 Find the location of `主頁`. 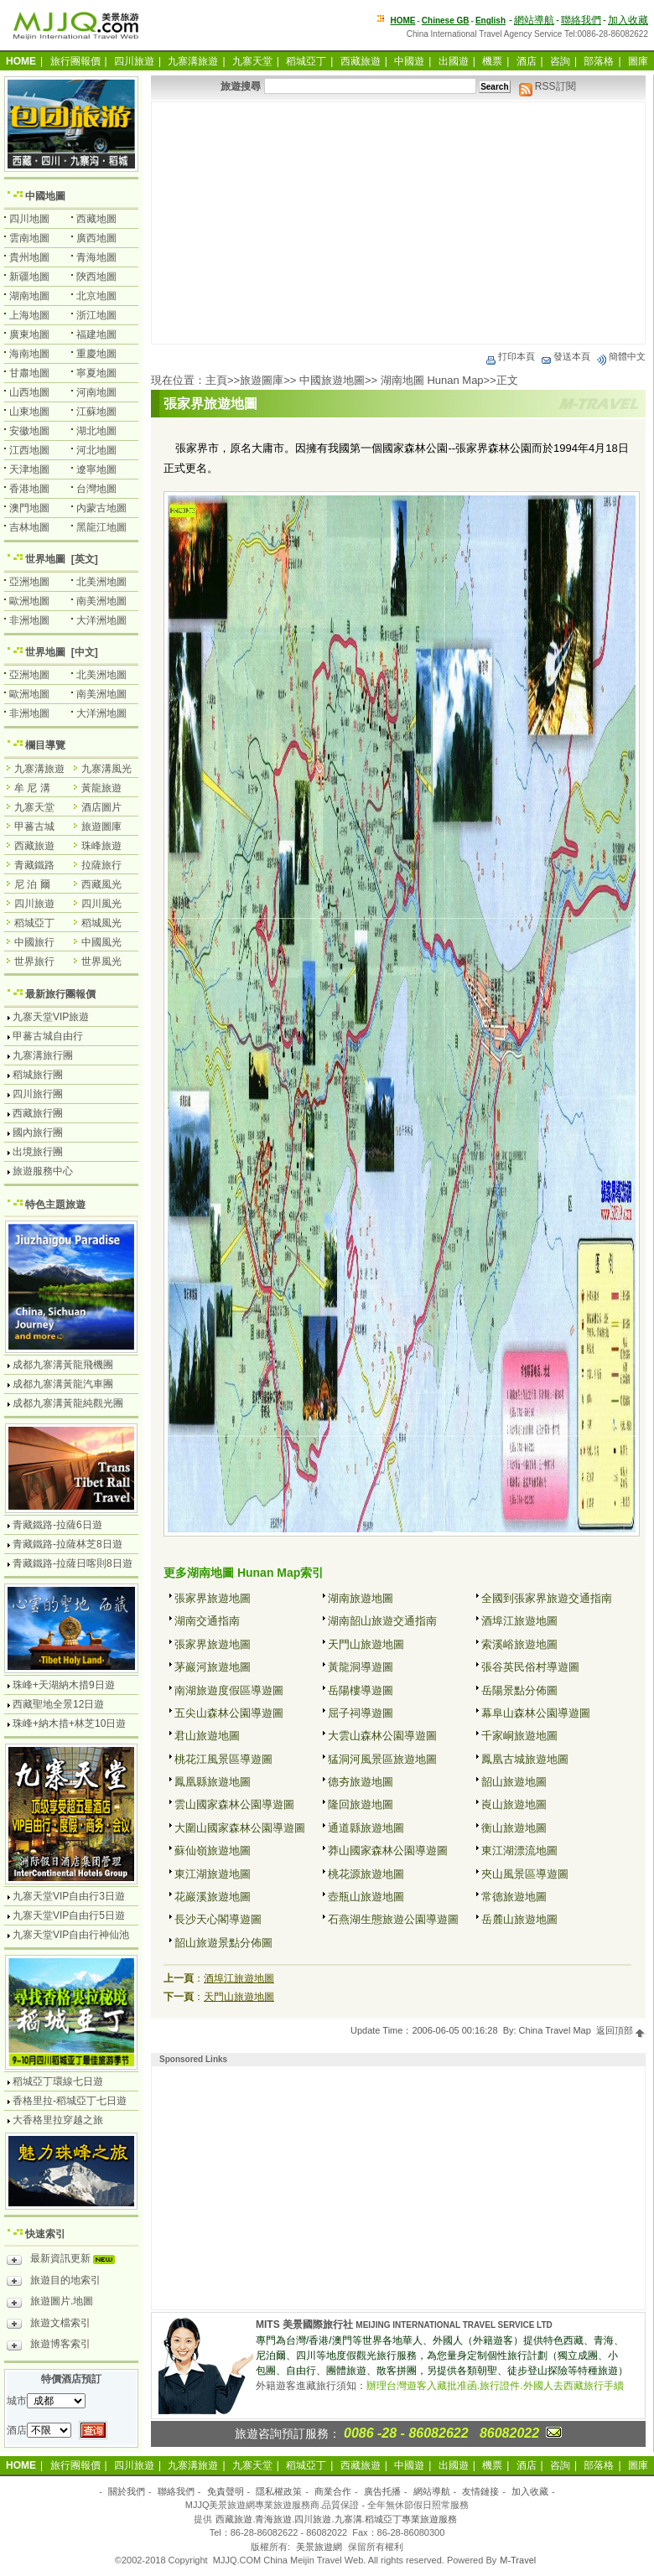

主頁 is located at coordinates (216, 380).